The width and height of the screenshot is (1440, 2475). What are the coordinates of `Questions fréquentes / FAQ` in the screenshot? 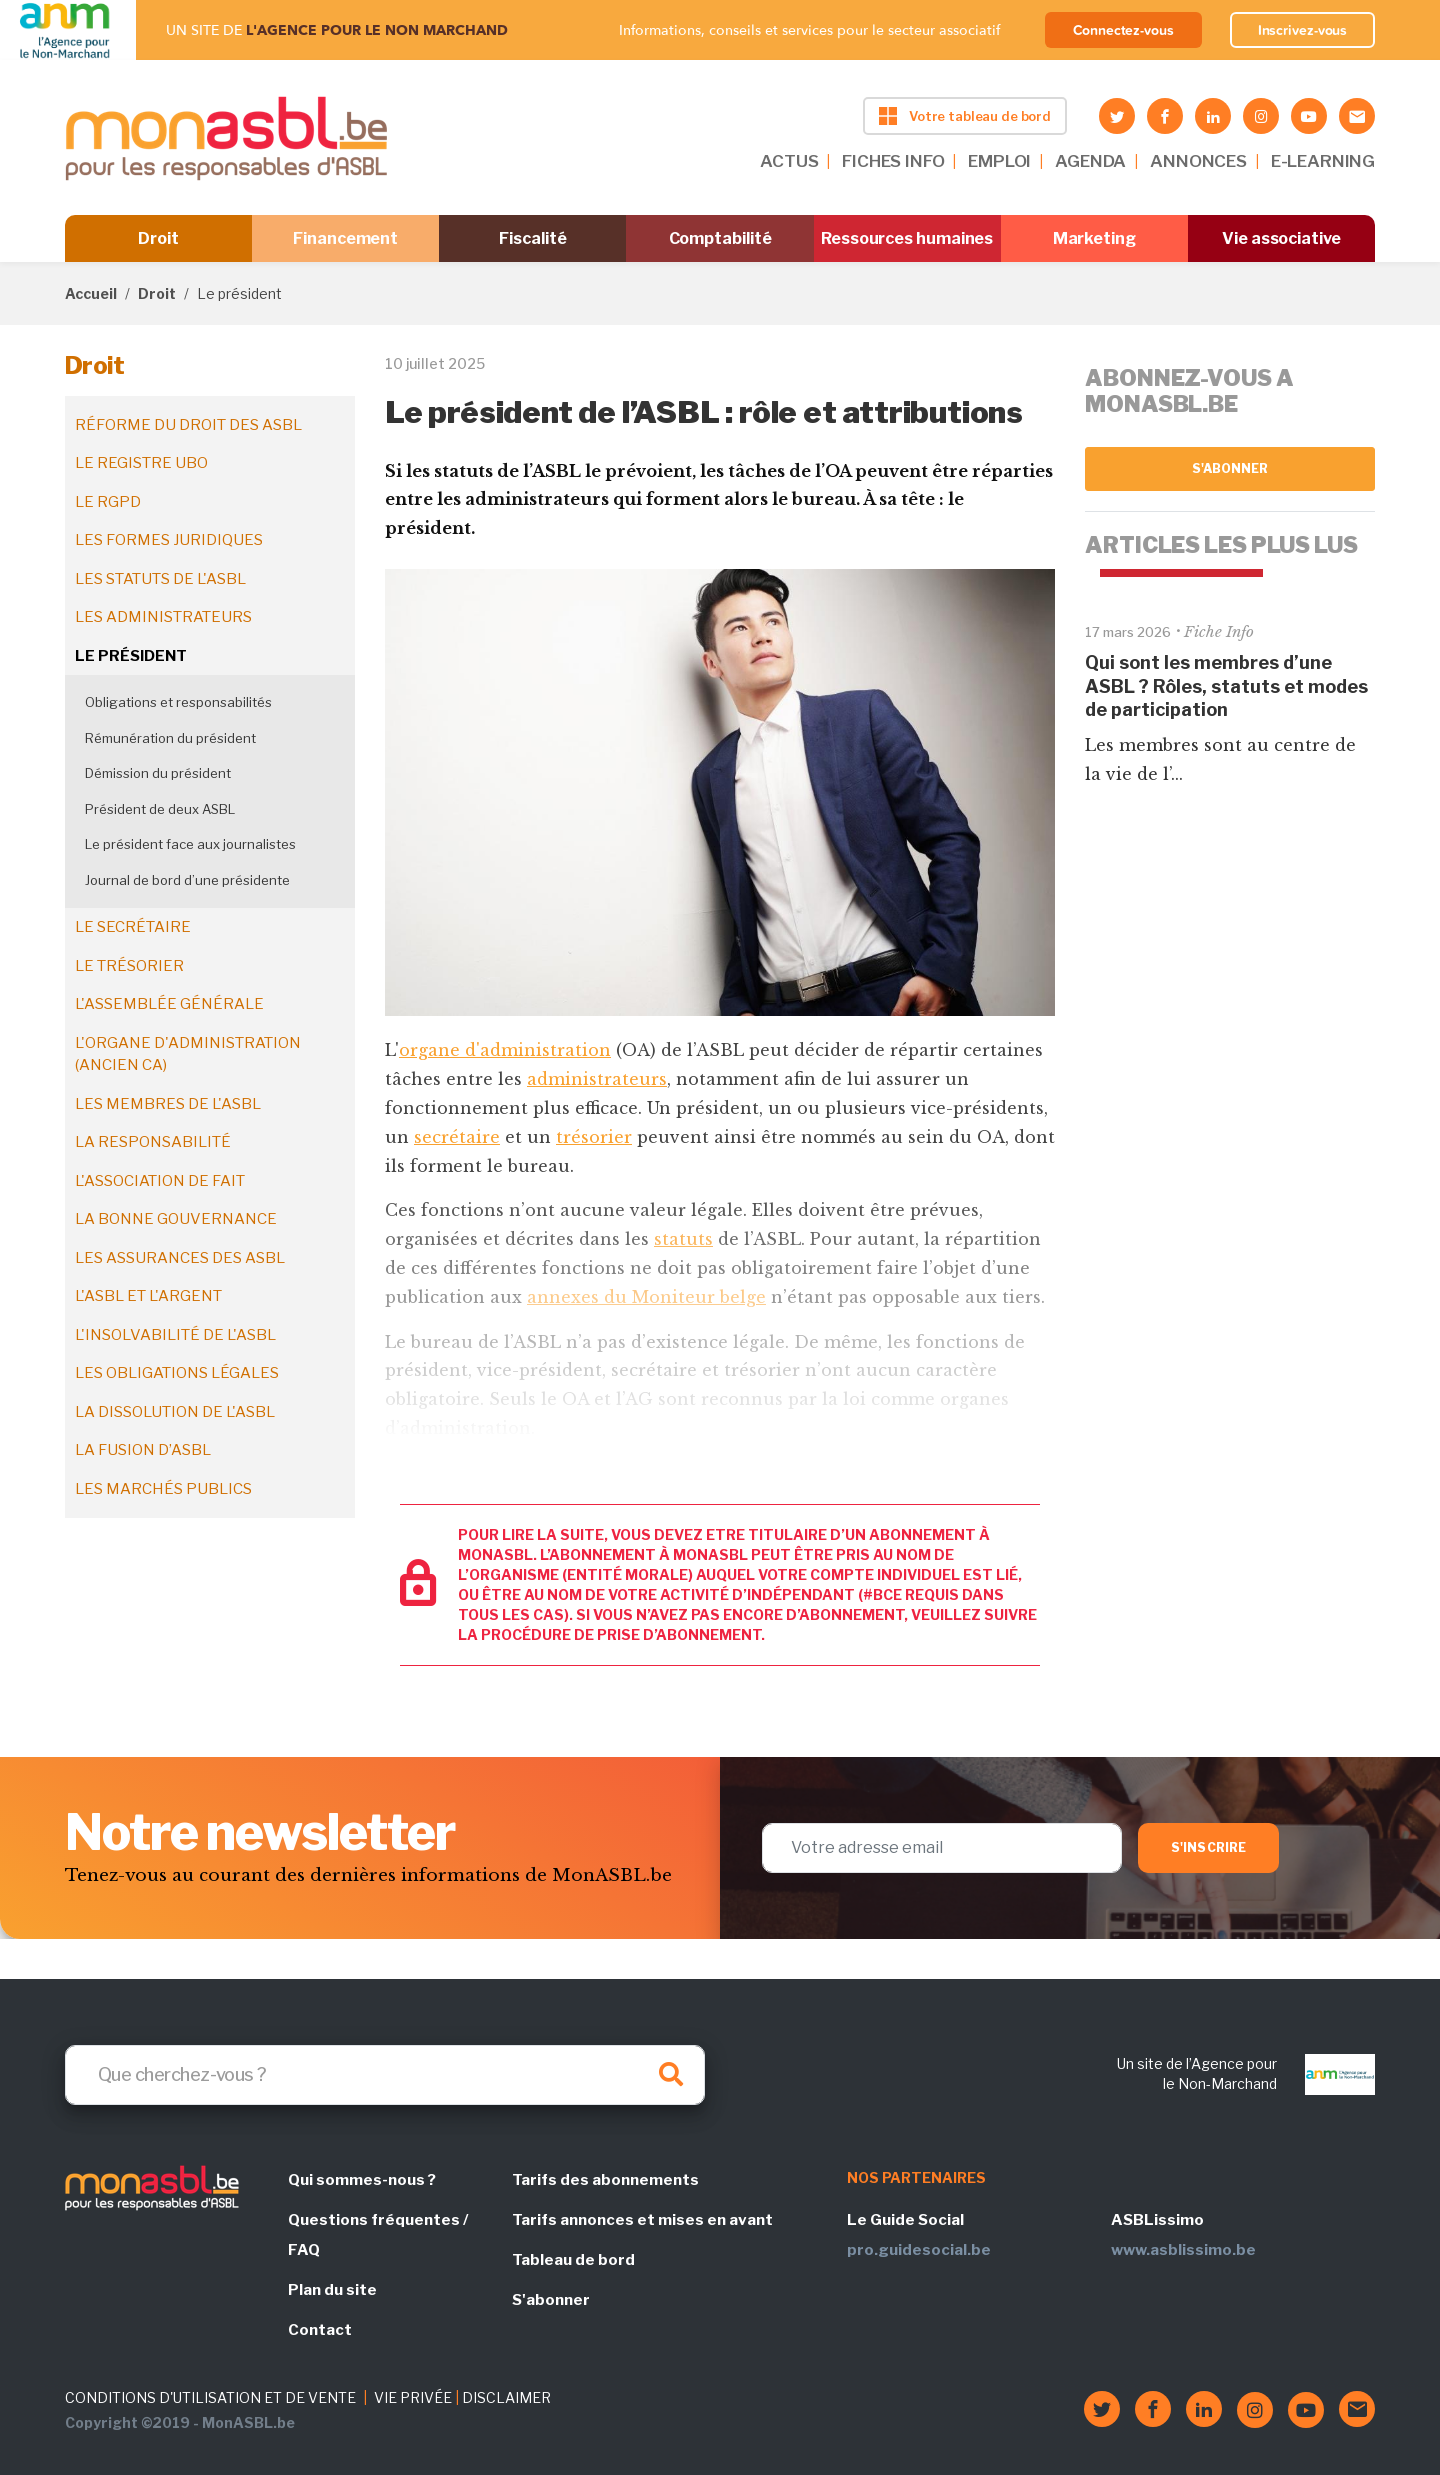 It's located at (378, 2235).